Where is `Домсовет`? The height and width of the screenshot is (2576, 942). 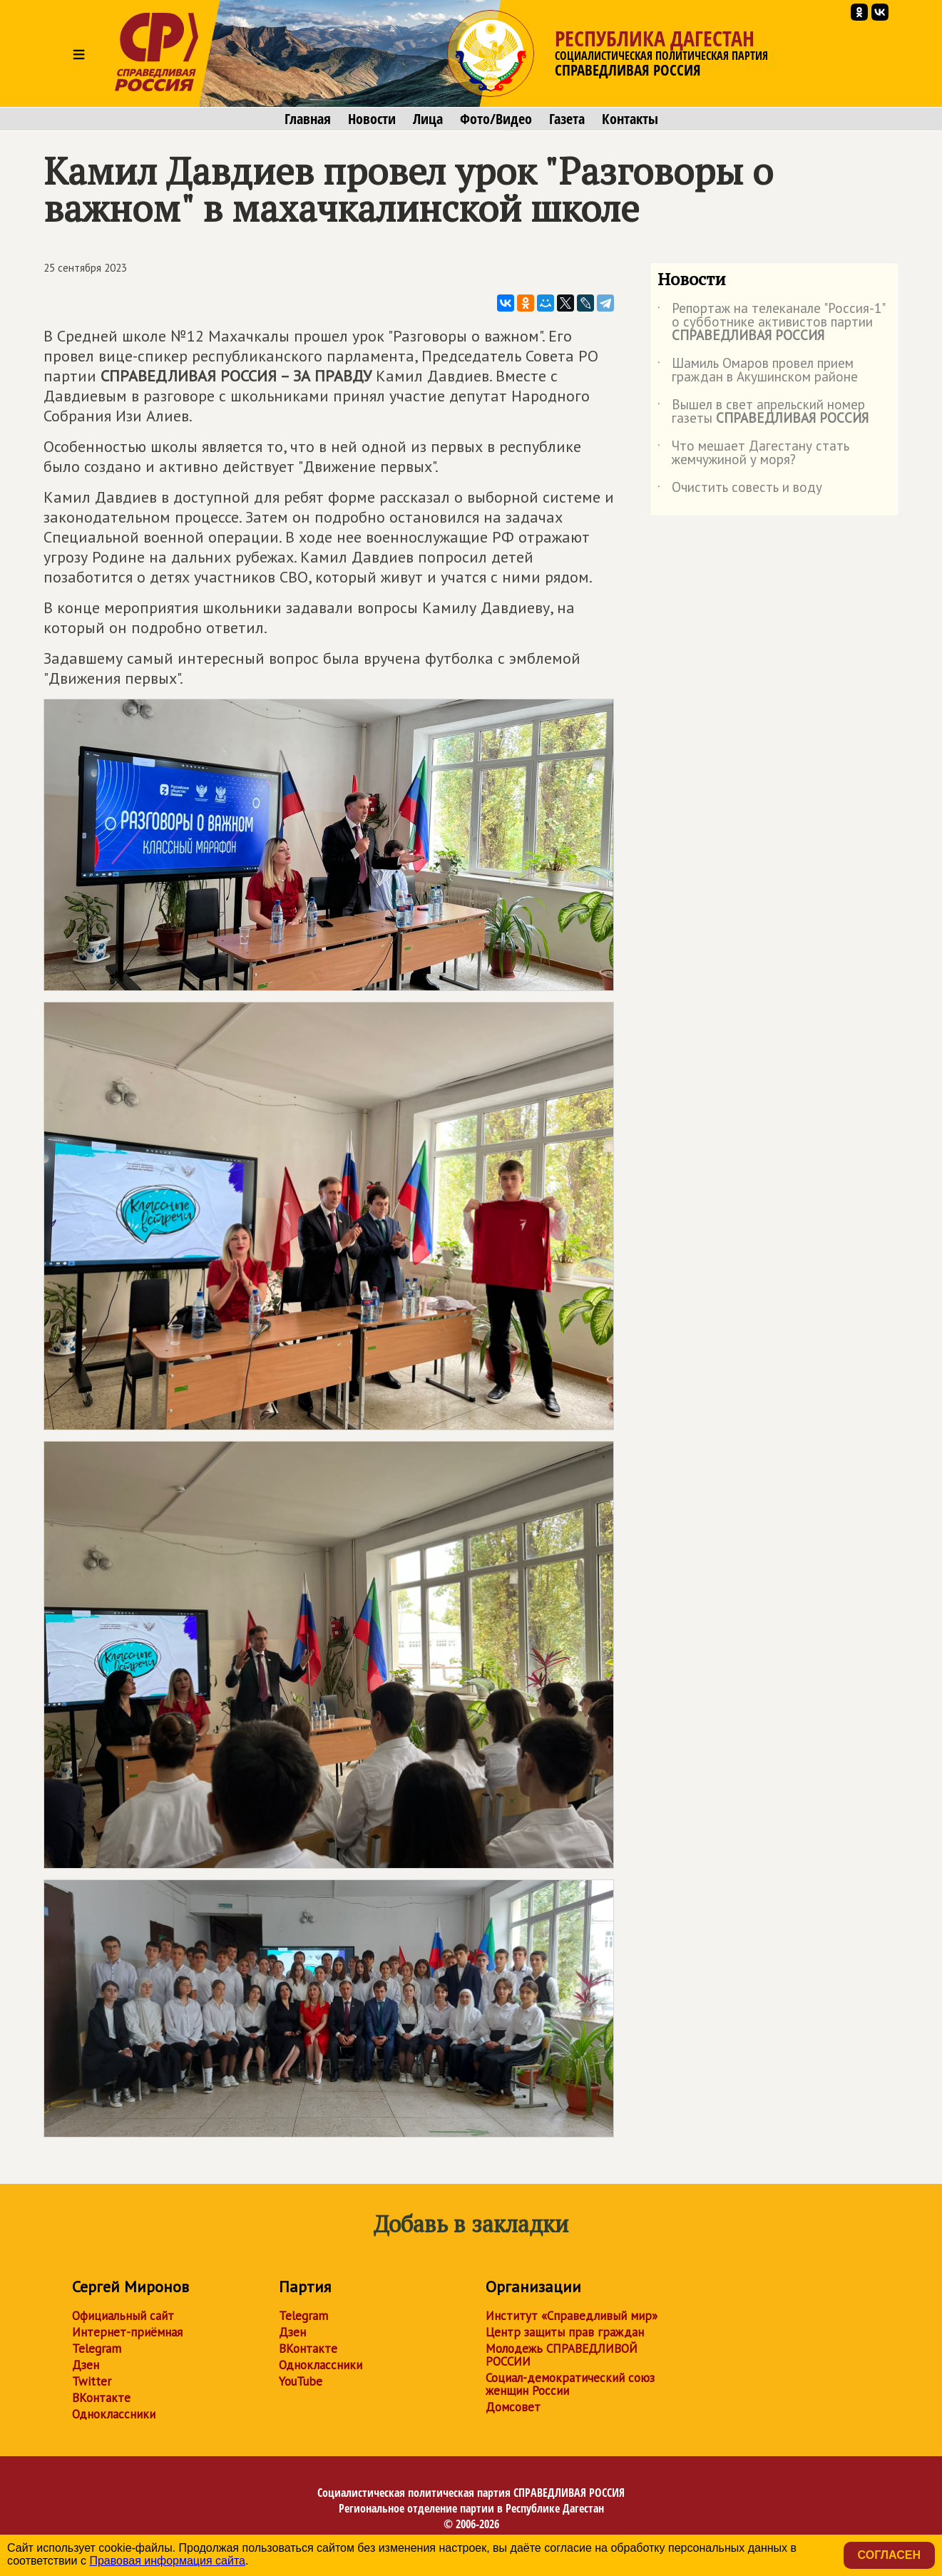
Домсовет is located at coordinates (513, 2407).